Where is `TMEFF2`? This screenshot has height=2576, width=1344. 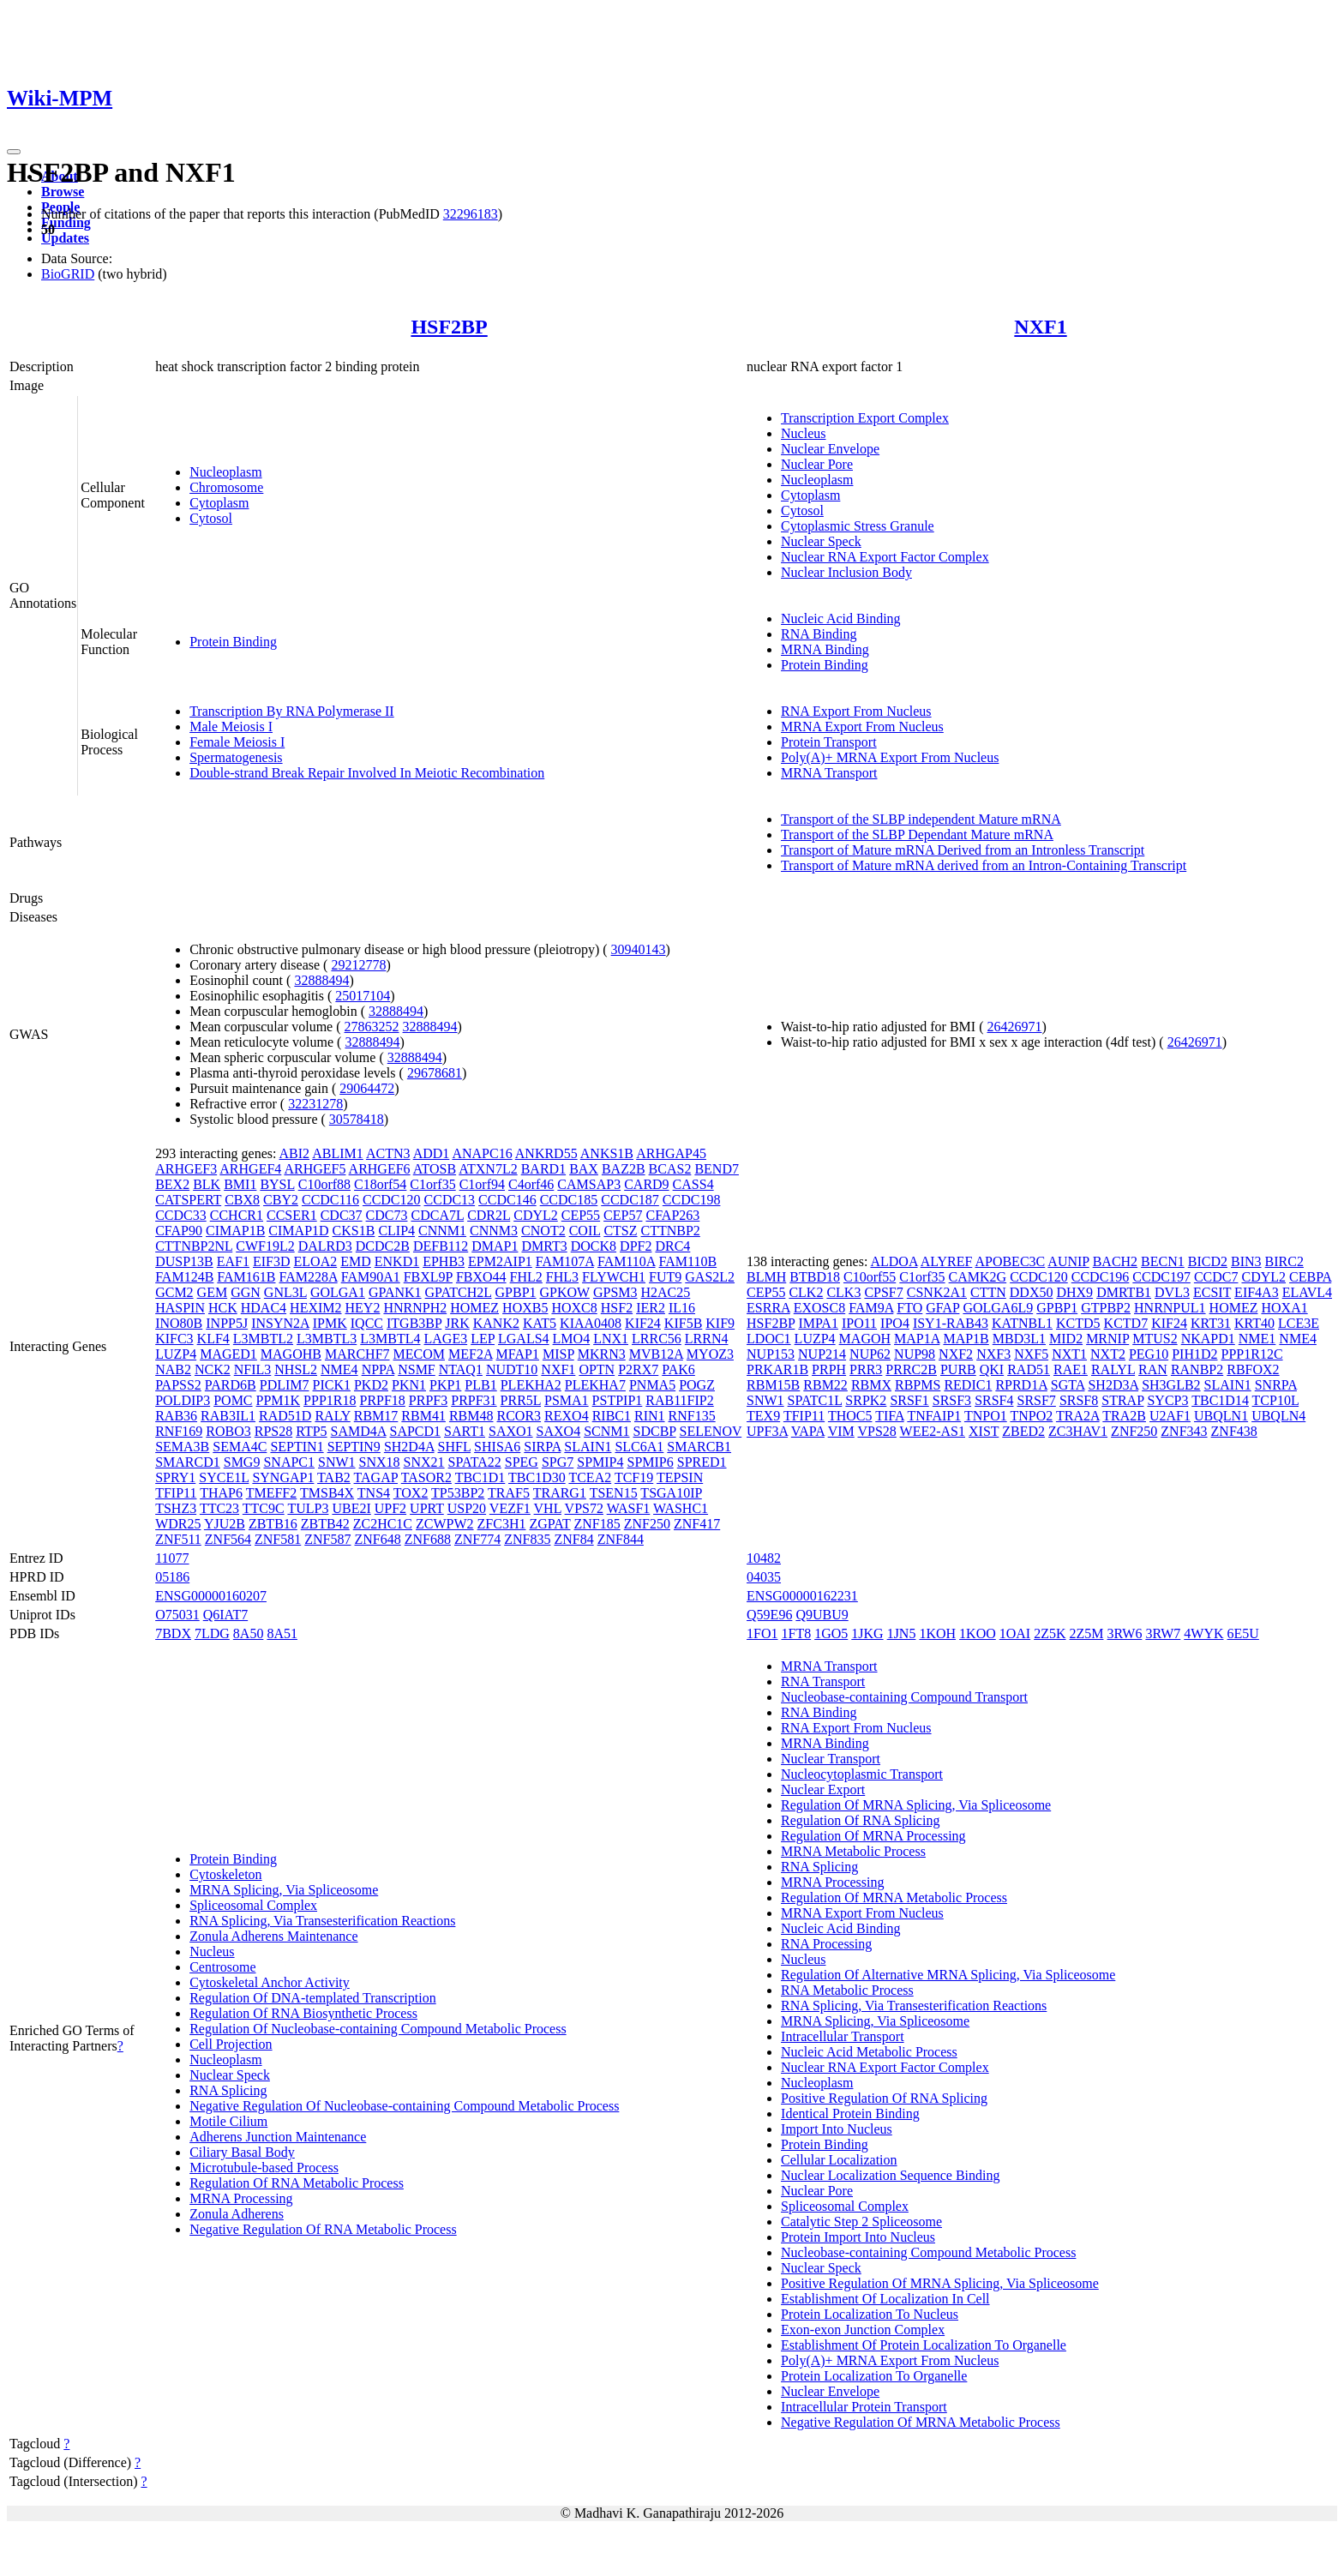
TMEFF2 is located at coordinates (271, 1493).